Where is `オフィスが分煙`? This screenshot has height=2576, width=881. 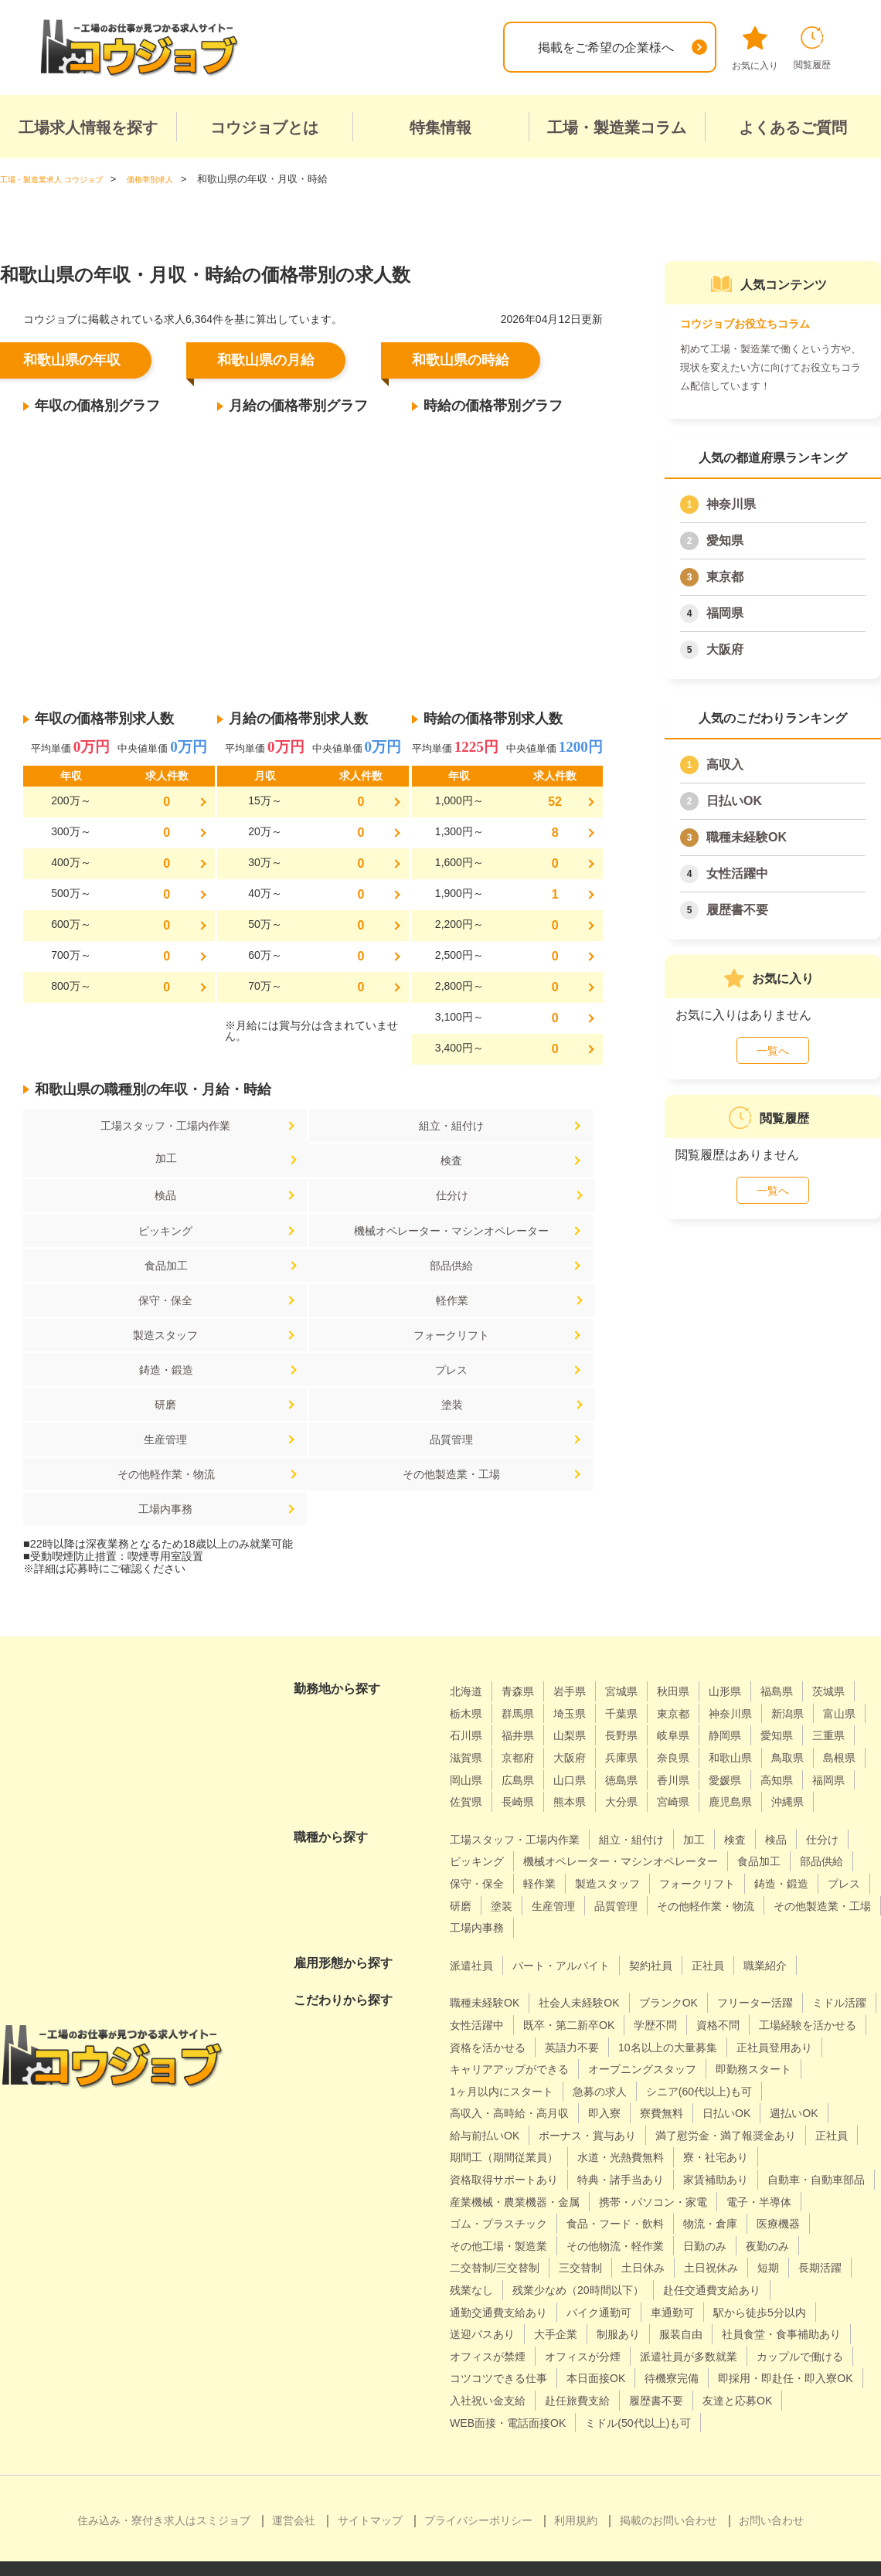
オフィスが分煙 is located at coordinates (599, 2307).